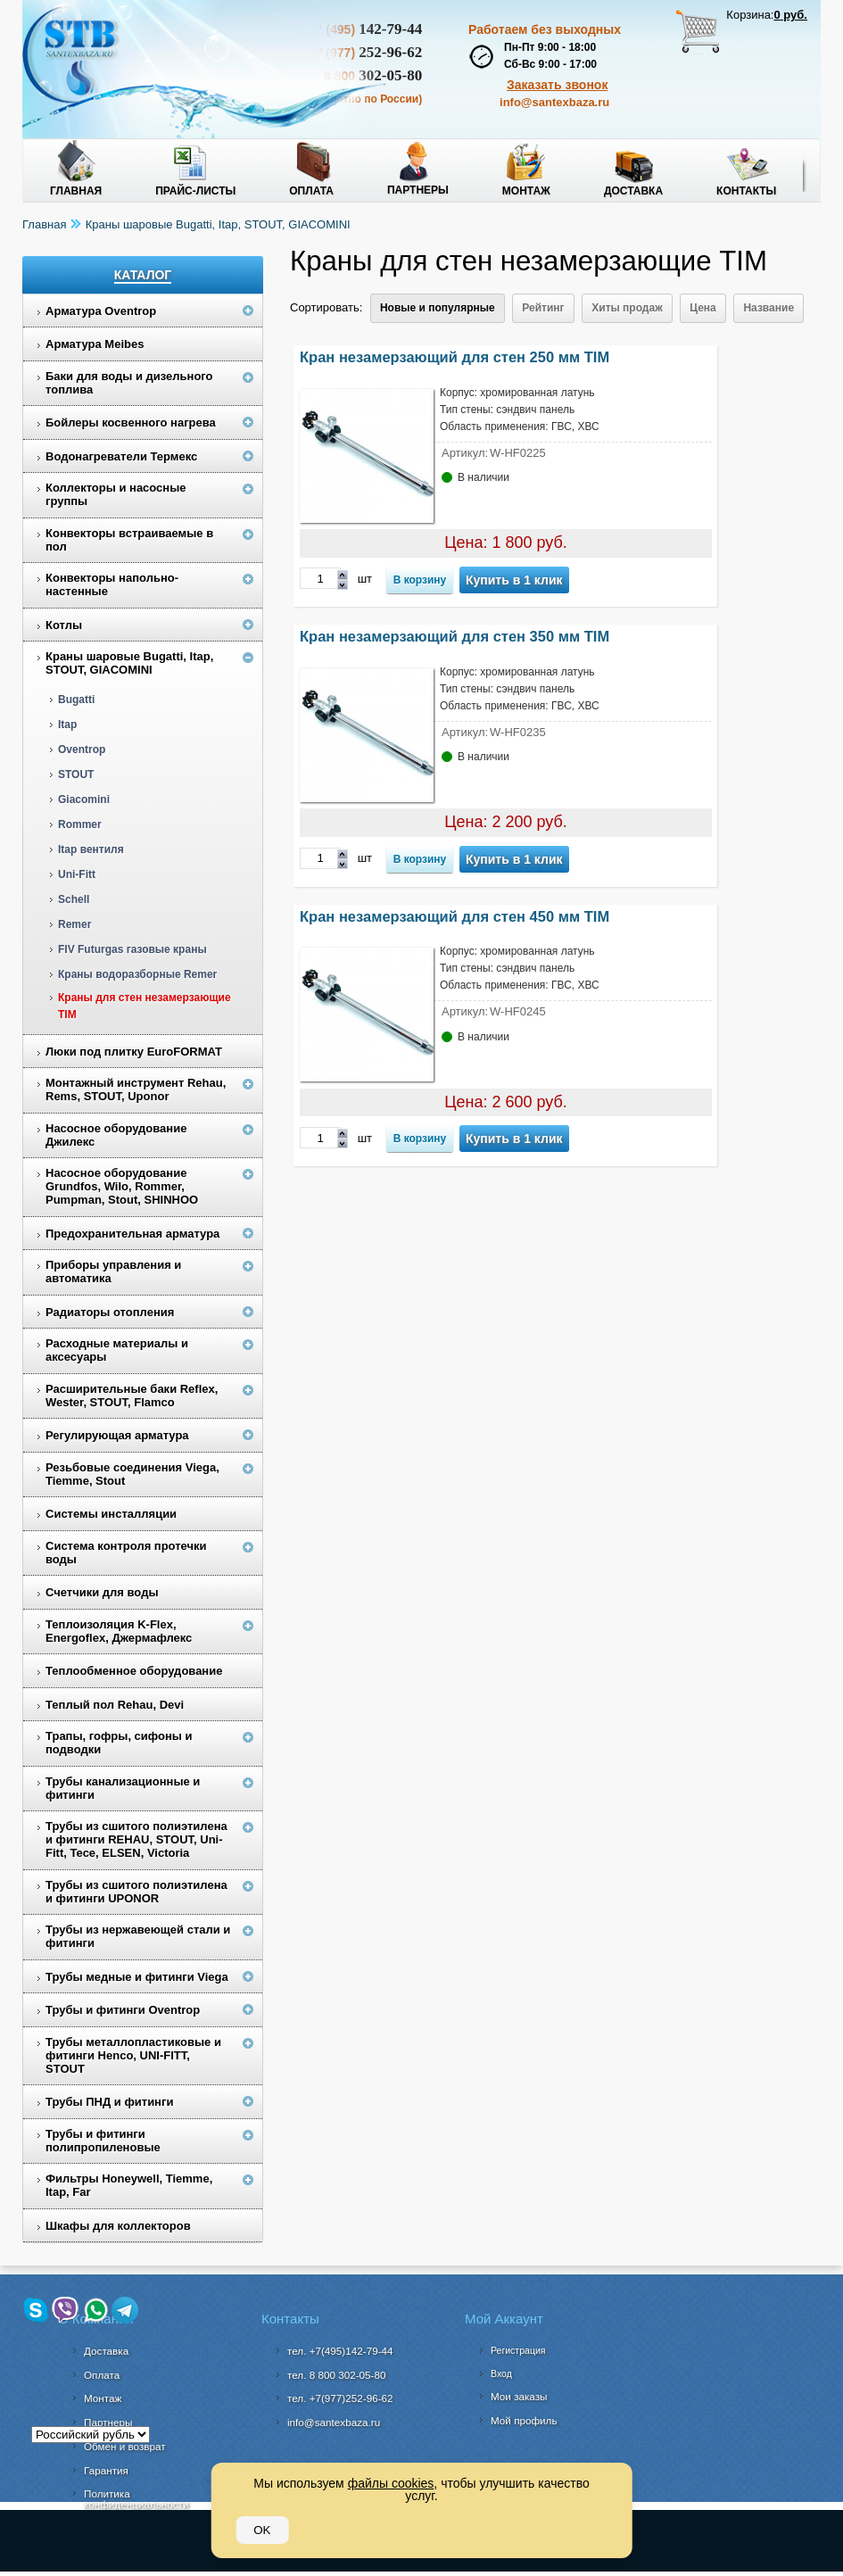 The height and width of the screenshot is (2576, 843). What do you see at coordinates (76, 699) in the screenshot?
I see `Bugatti` at bounding box center [76, 699].